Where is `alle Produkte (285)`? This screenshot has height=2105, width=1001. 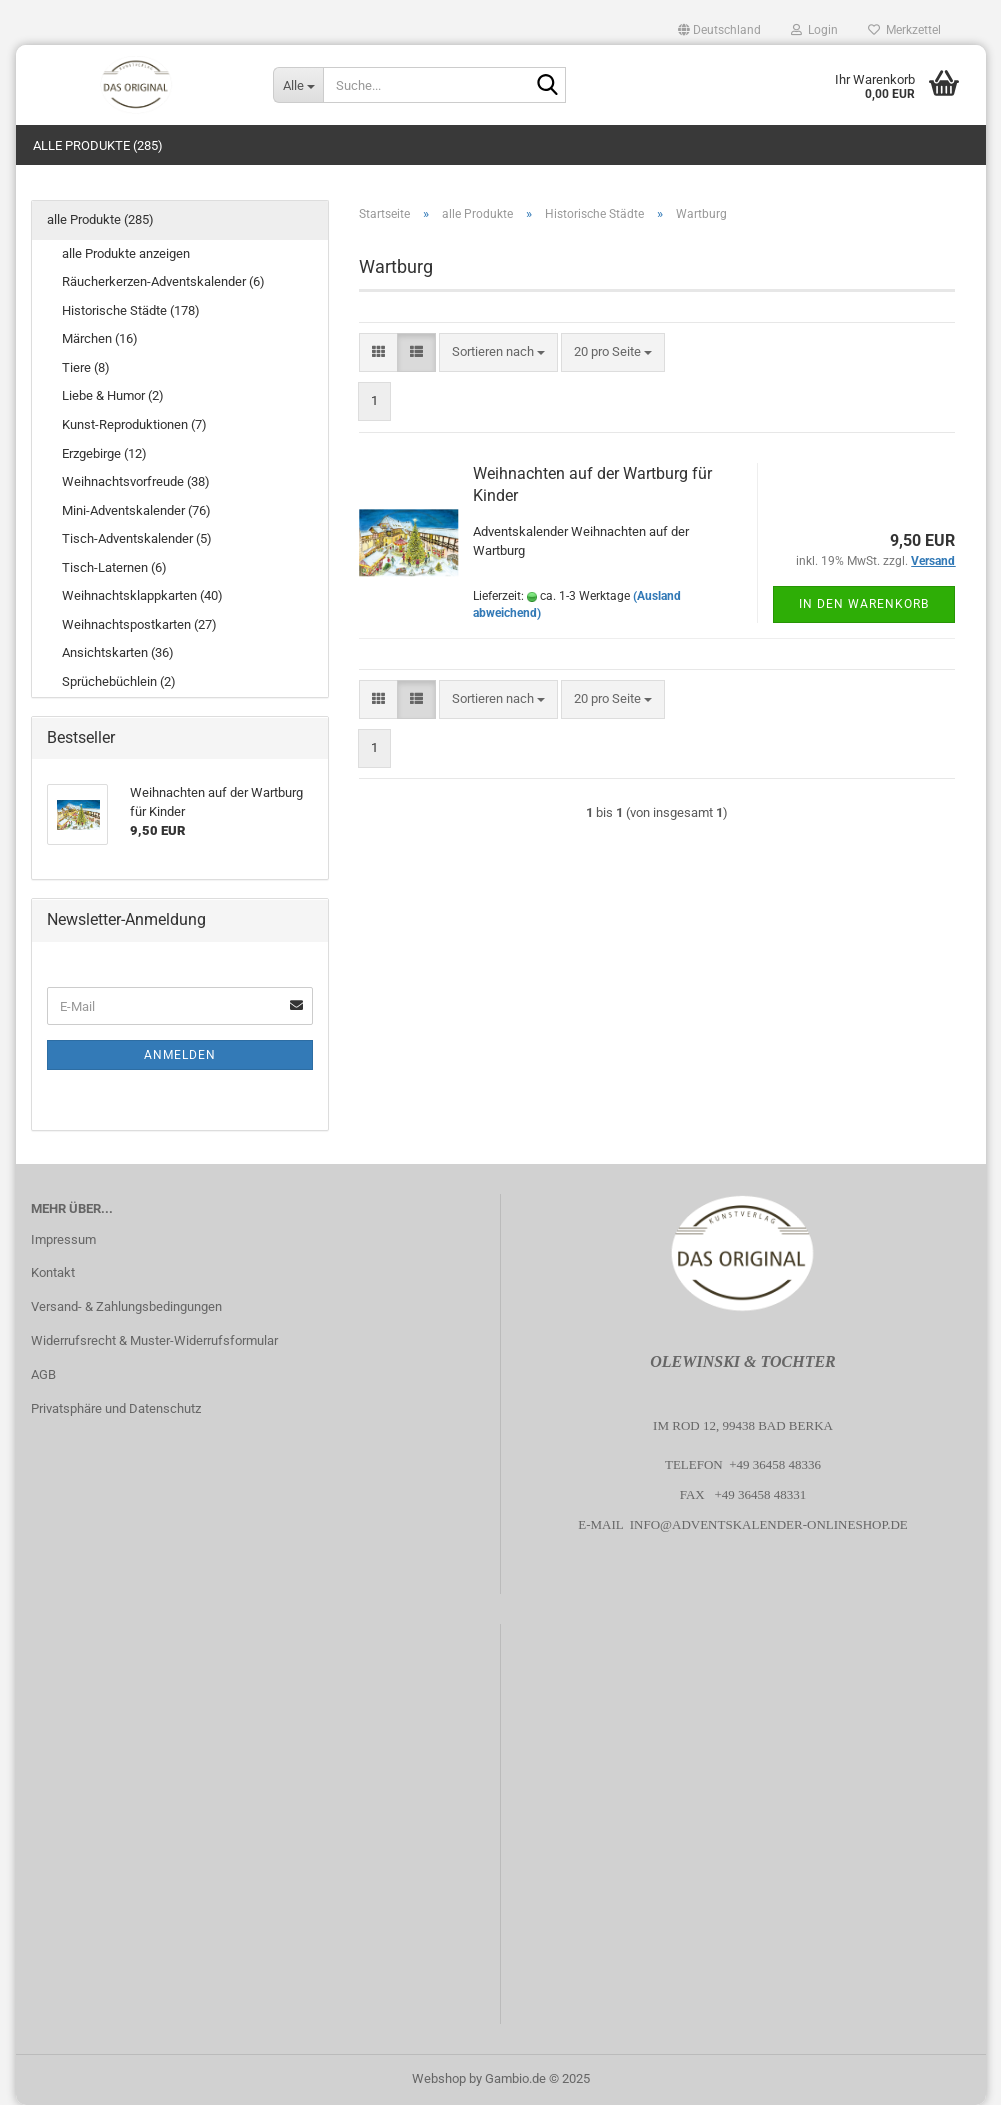 alle Produkte (285) is located at coordinates (98, 145).